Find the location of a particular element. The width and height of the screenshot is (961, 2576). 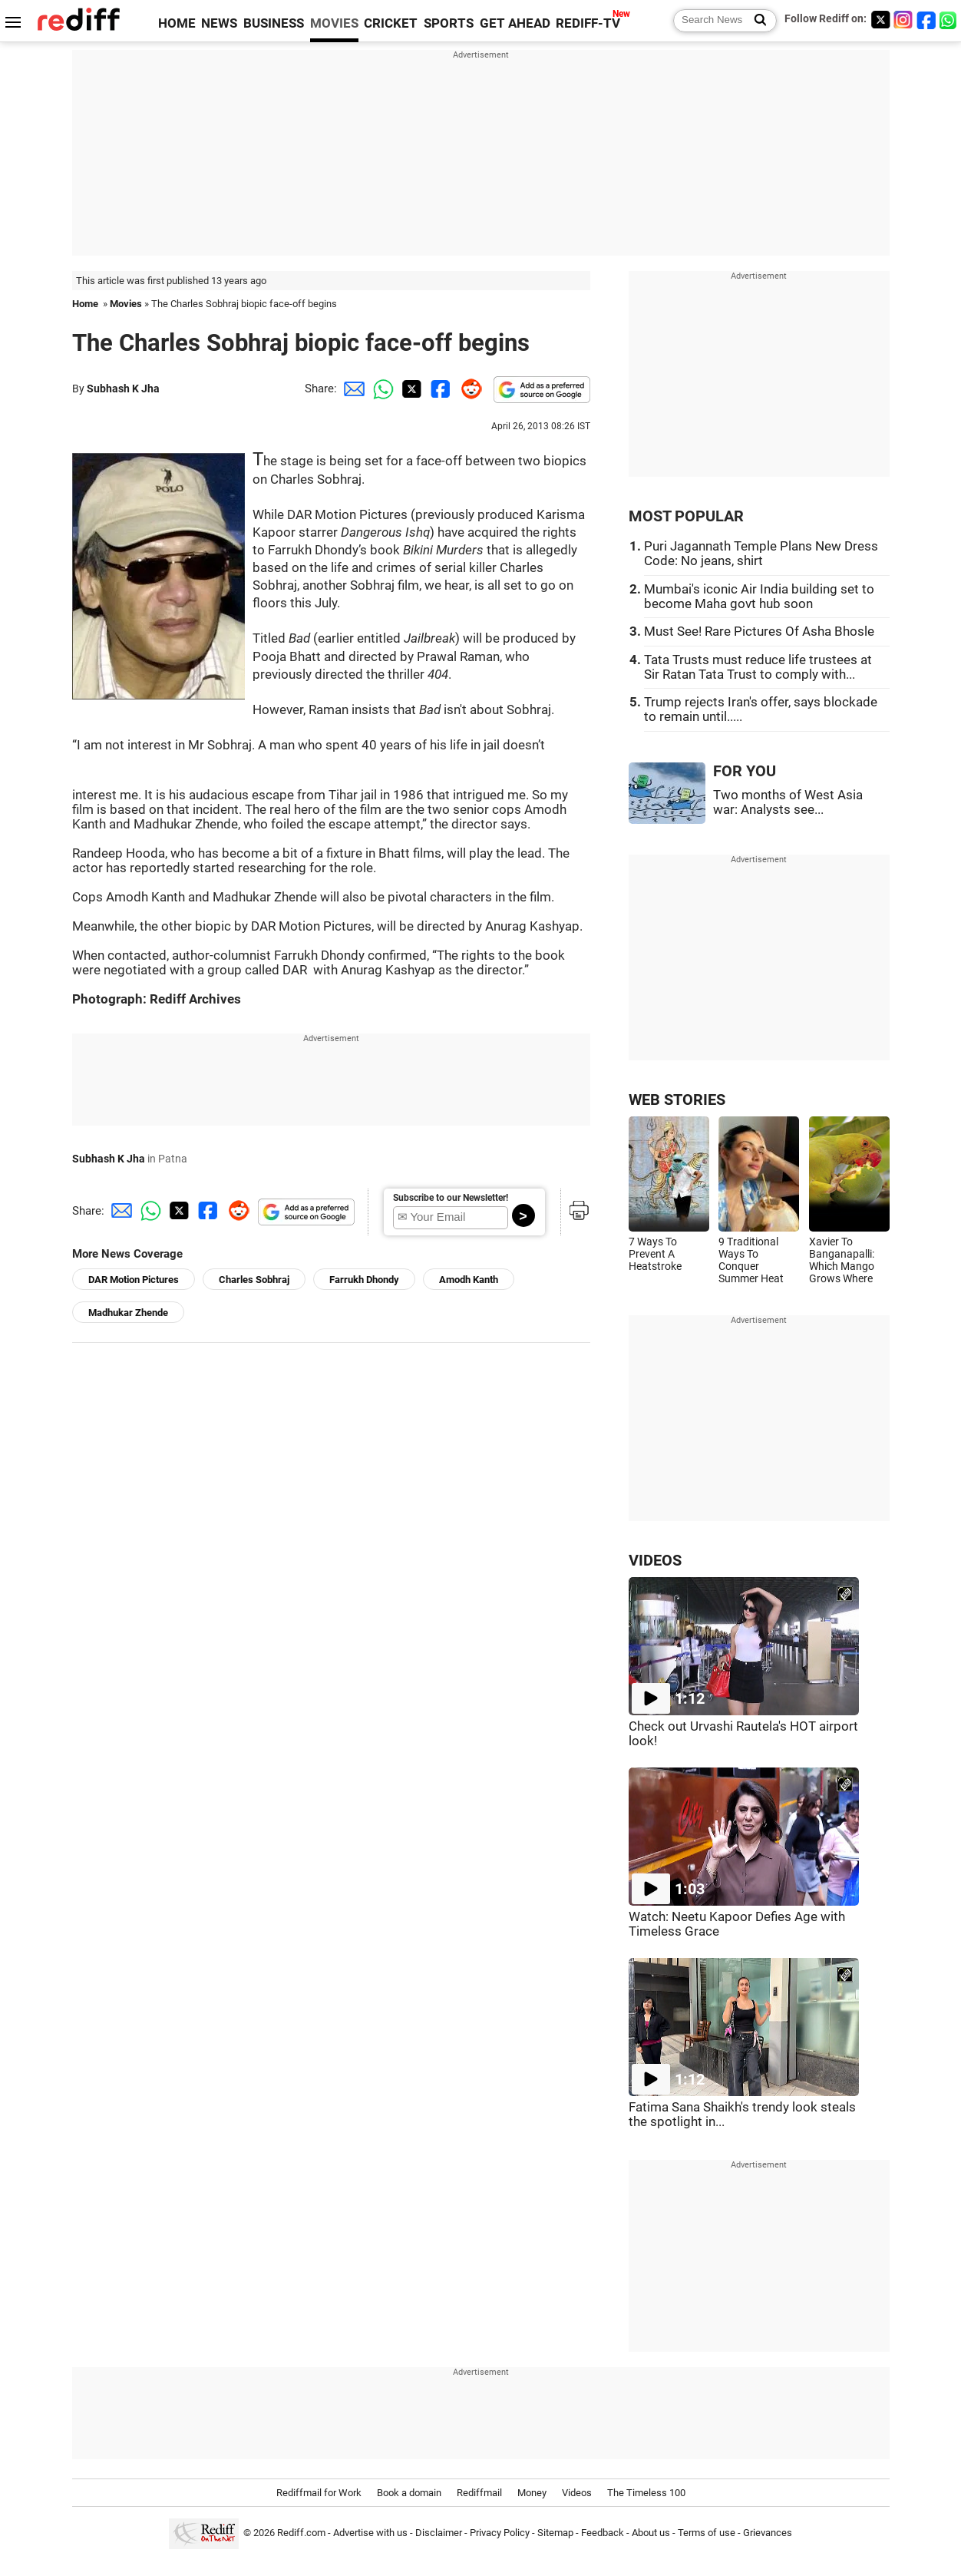

[Search News] is located at coordinates (755, 21).